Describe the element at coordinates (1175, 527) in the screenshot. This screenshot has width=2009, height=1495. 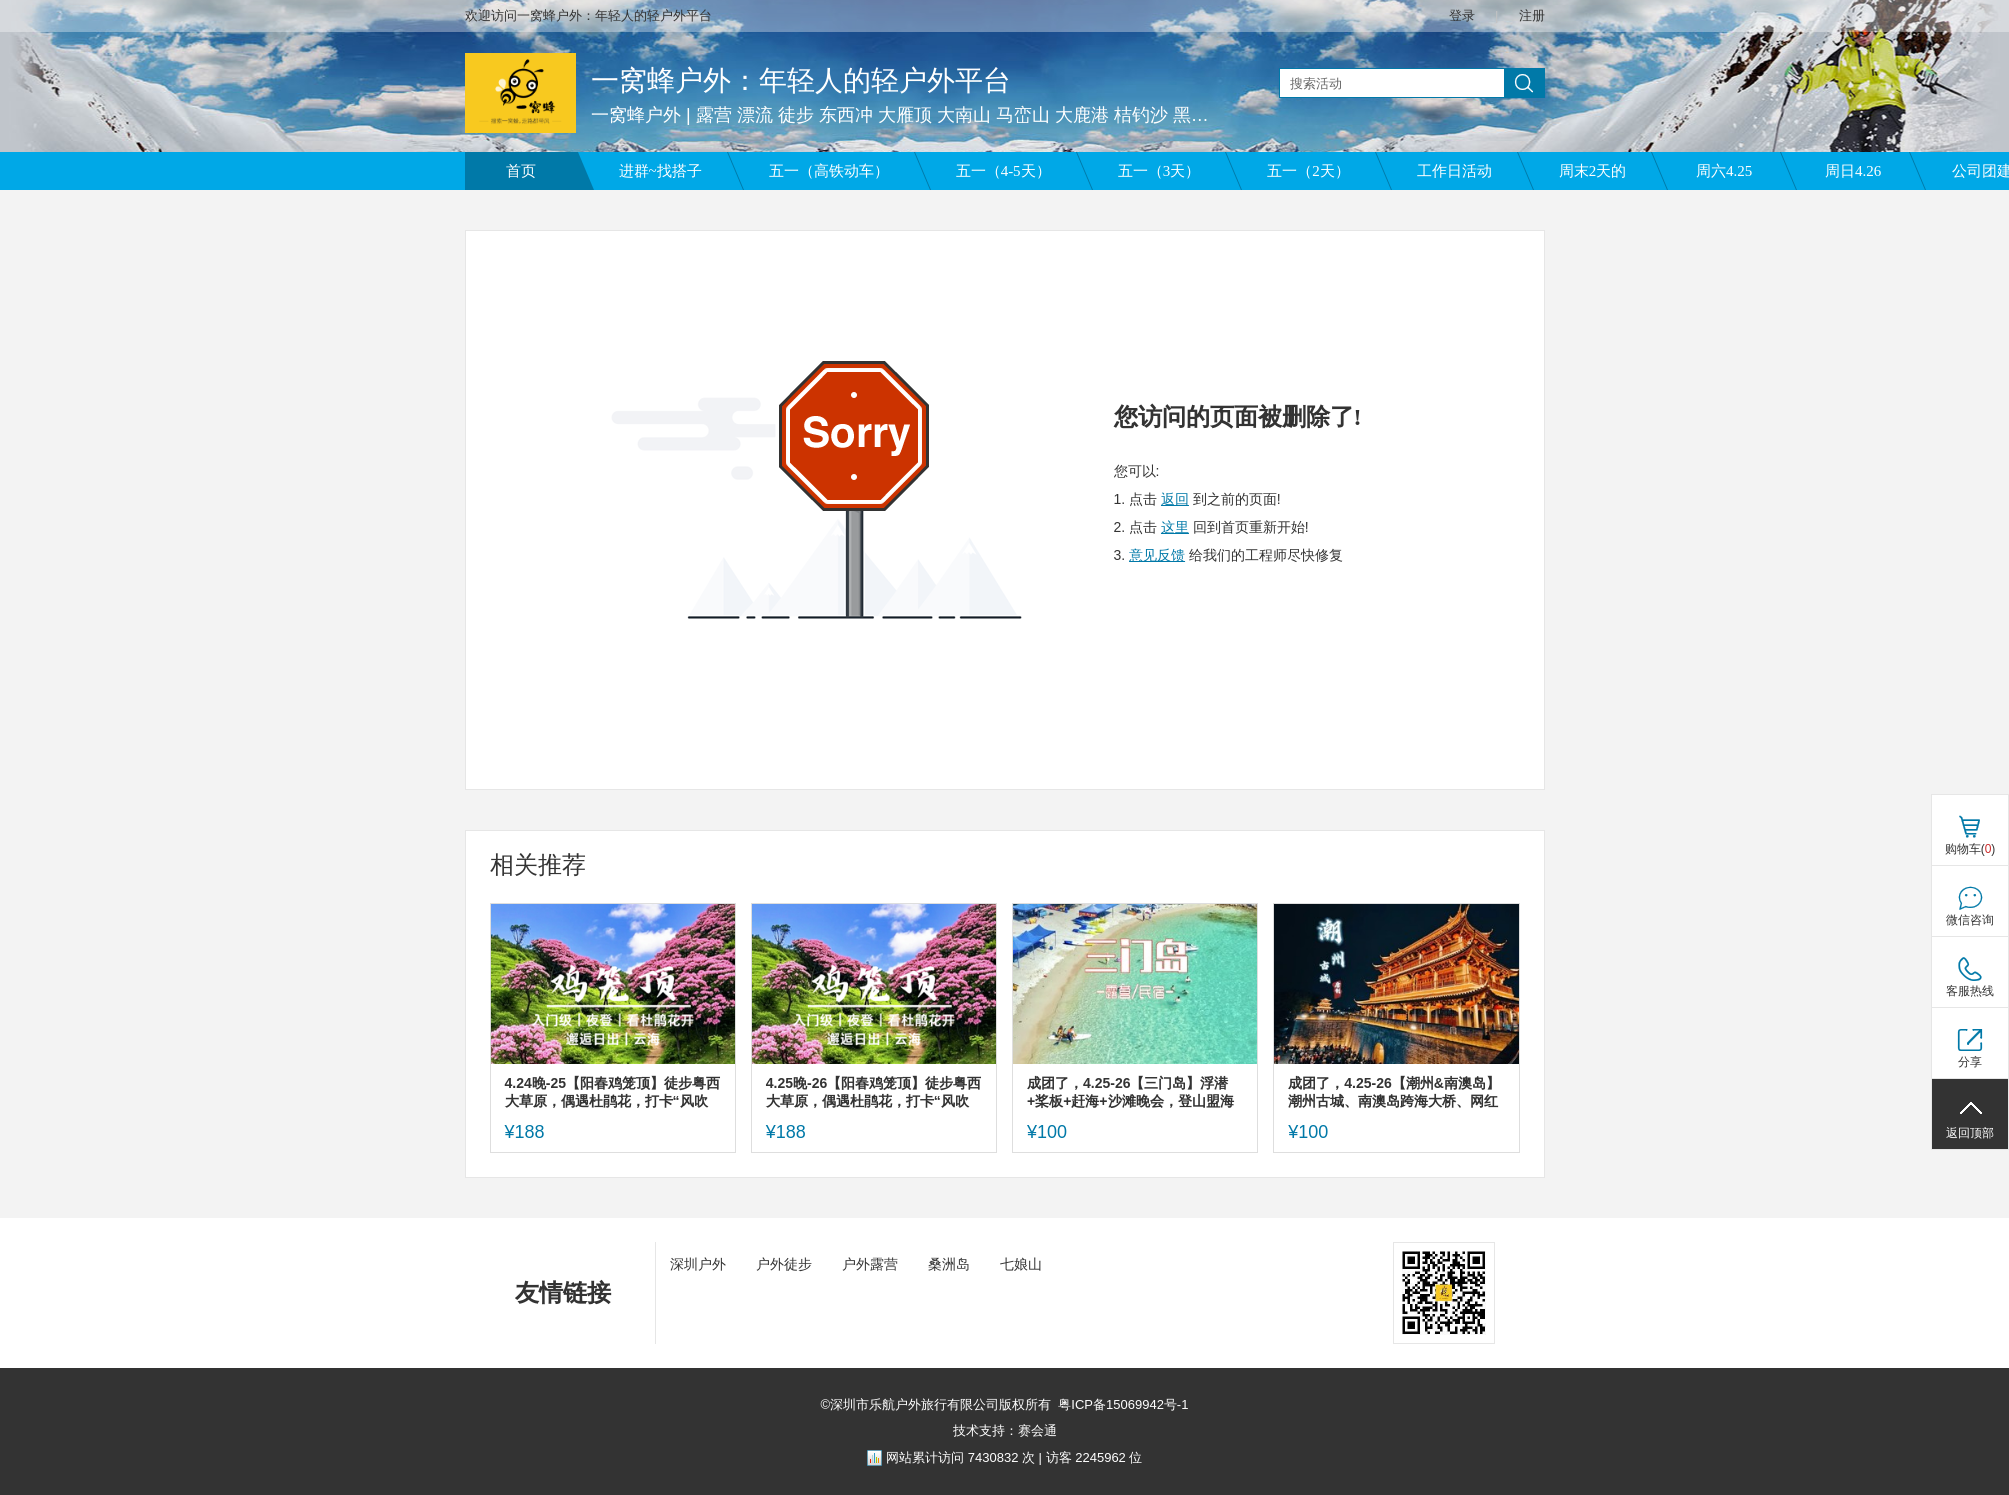
I see `这里` at that location.